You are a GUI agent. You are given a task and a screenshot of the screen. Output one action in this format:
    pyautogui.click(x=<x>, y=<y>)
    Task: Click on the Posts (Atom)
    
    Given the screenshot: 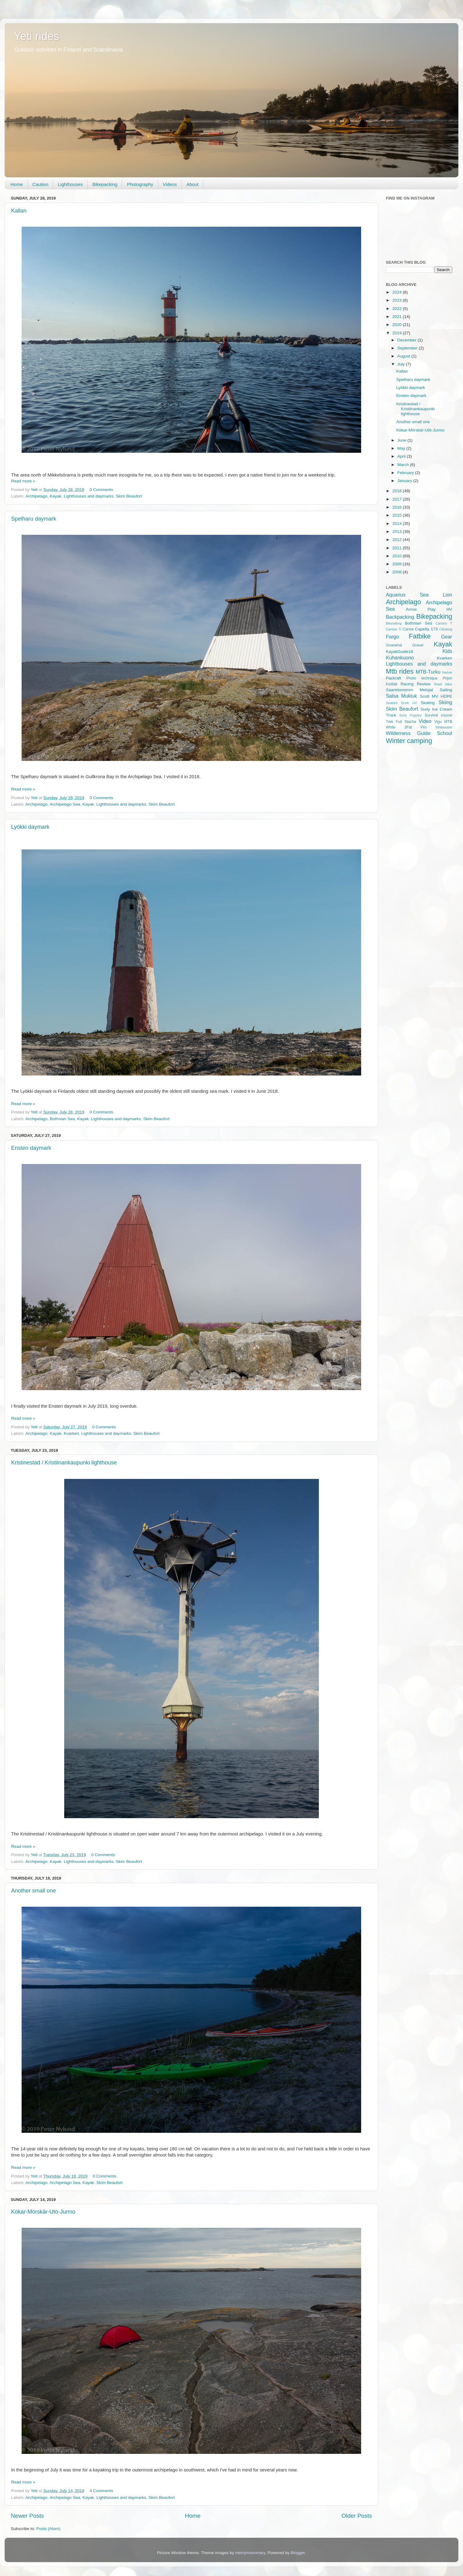 What is the action you would take?
    pyautogui.click(x=48, y=2528)
    